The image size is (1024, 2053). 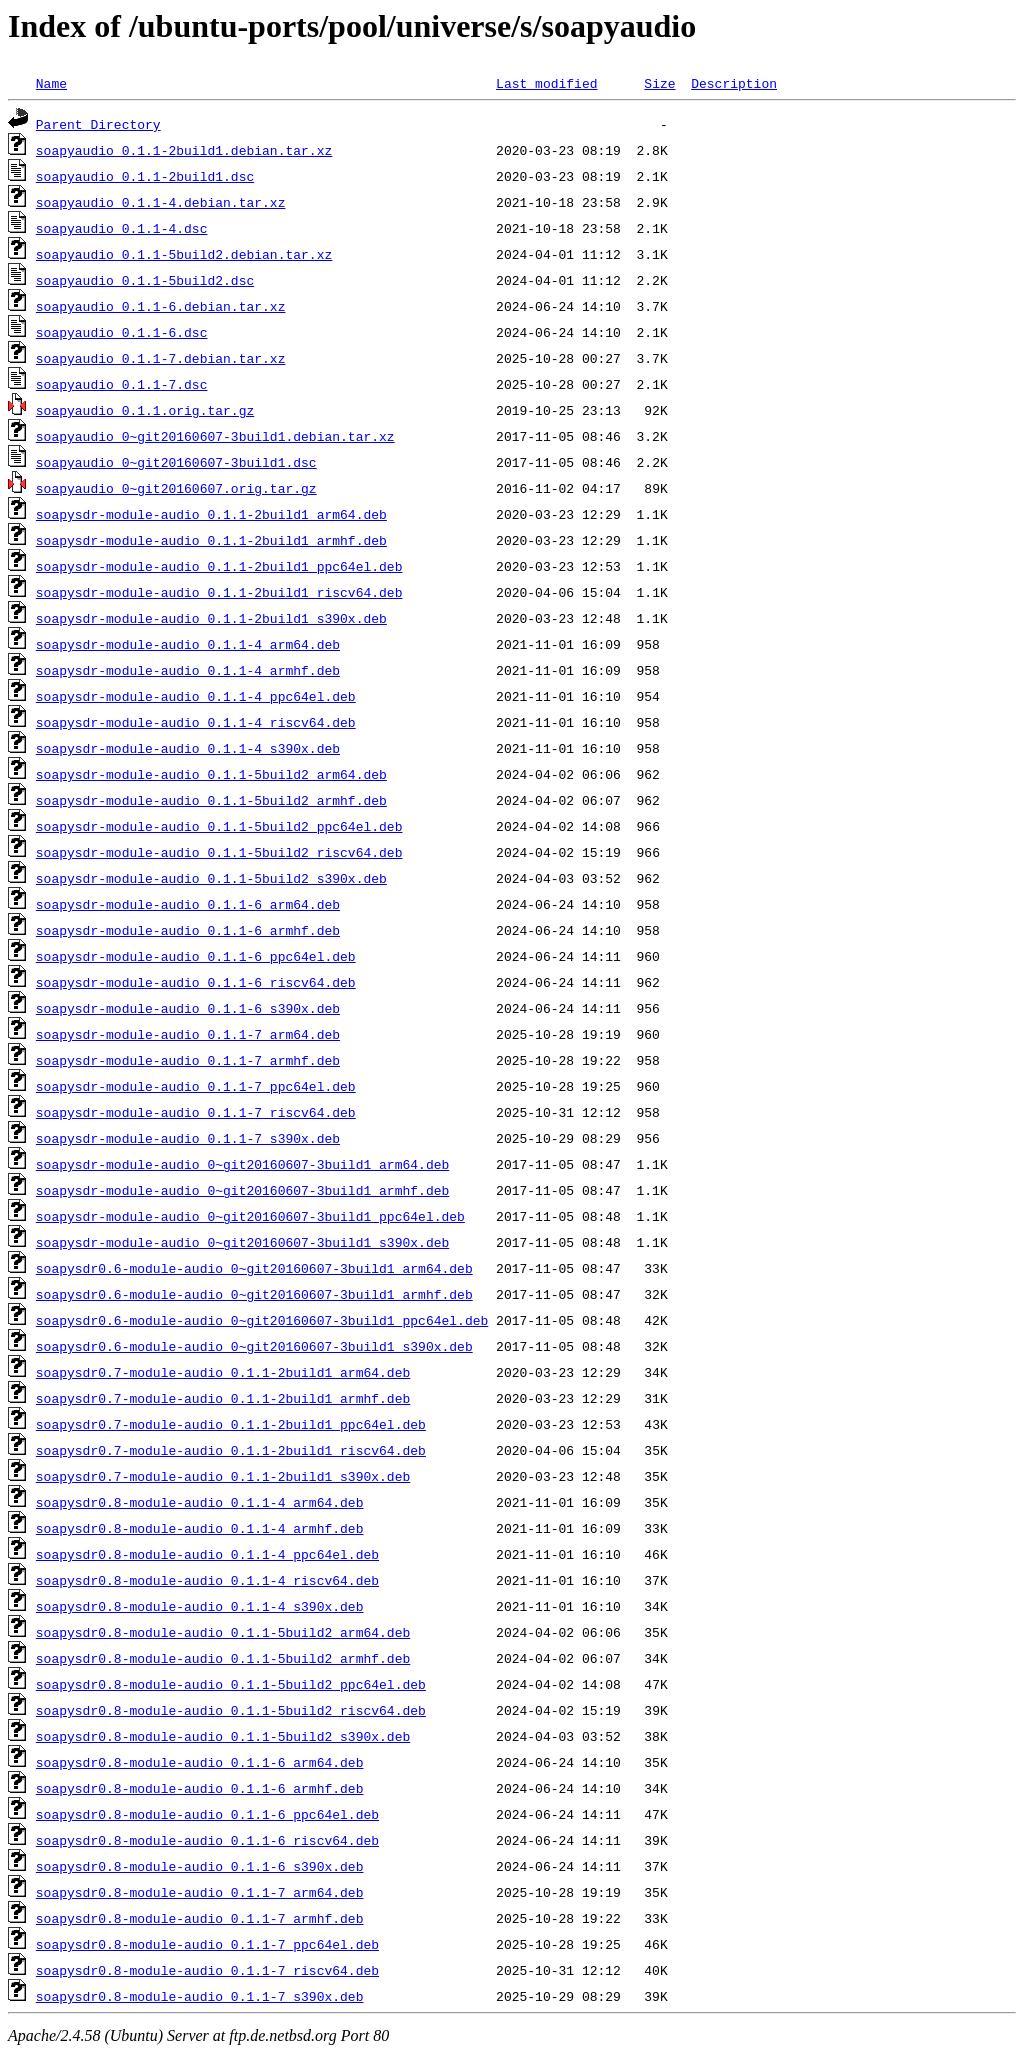 What do you see at coordinates (215, 436) in the screenshot?
I see `soapyaudio_0~git20160607-3build1.debian.tar.xz` at bounding box center [215, 436].